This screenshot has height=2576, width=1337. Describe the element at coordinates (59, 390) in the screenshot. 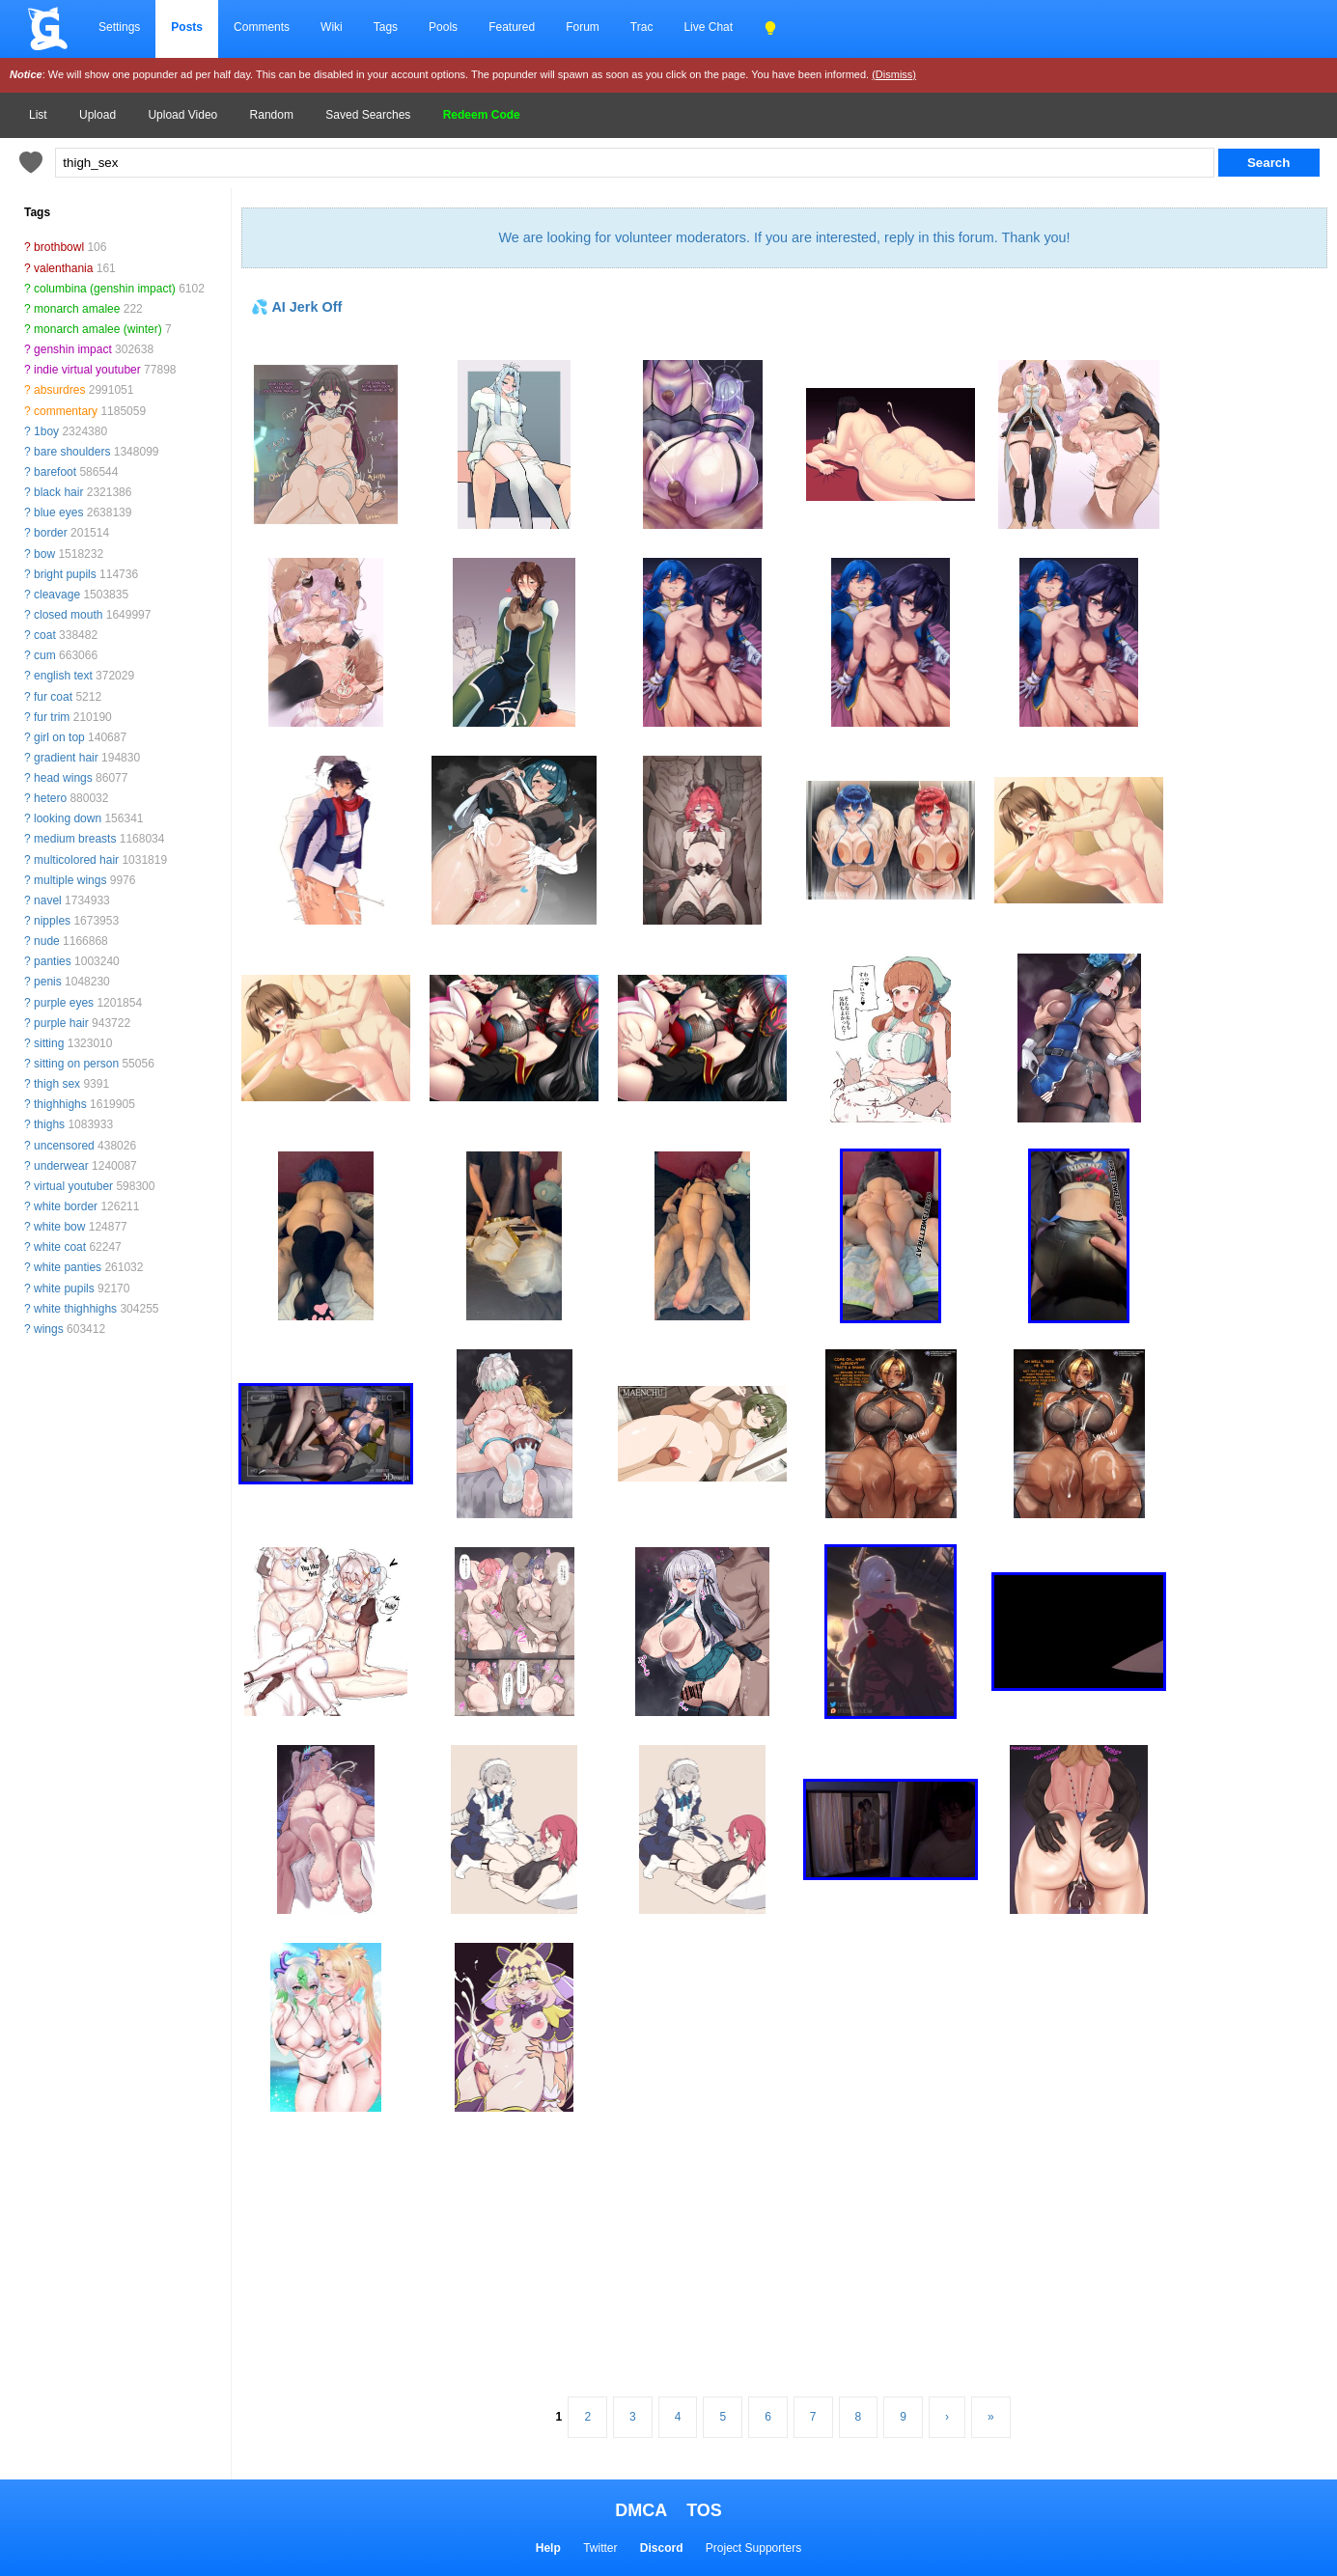

I see `absurdres` at that location.